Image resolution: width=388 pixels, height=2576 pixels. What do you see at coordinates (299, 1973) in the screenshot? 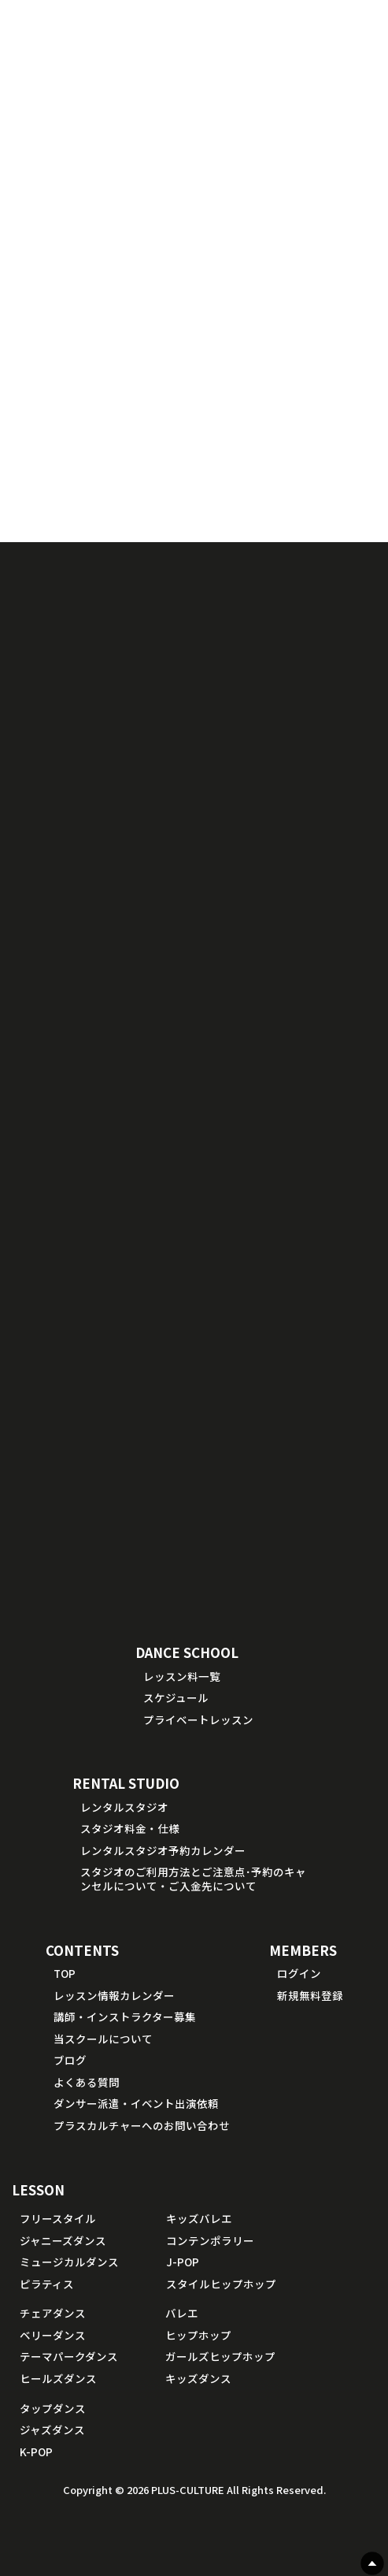
I see `ログイン` at bounding box center [299, 1973].